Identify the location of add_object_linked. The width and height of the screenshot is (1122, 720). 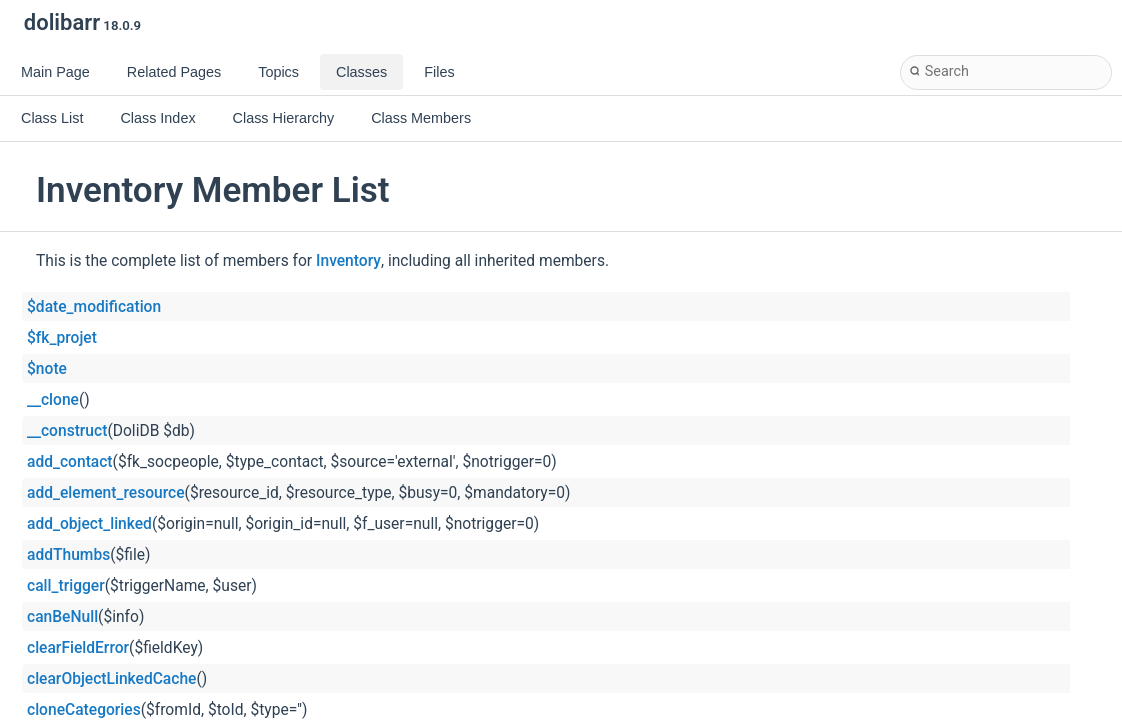
(89, 524).